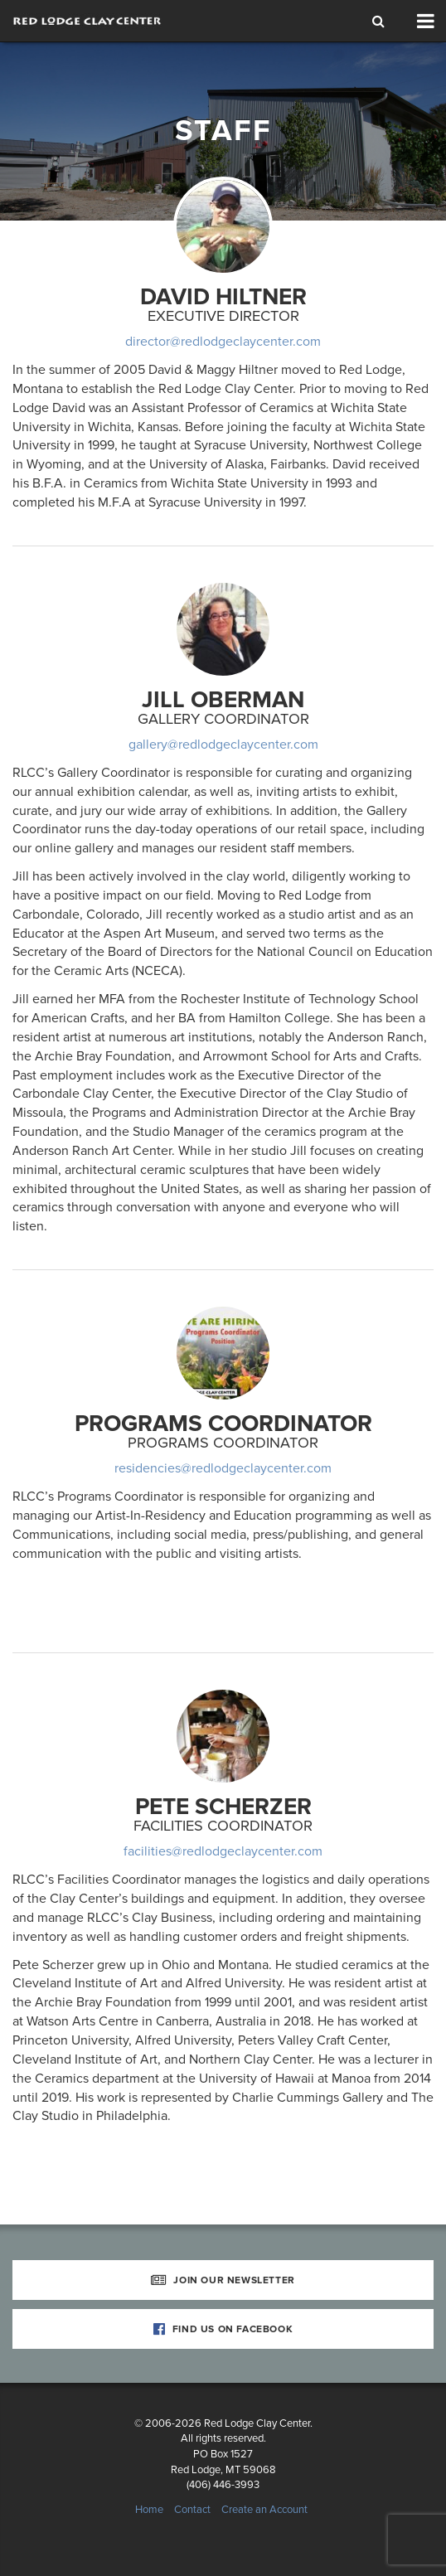  Describe the element at coordinates (223, 341) in the screenshot. I see `director@redlodgeclaycenter.com` at that location.